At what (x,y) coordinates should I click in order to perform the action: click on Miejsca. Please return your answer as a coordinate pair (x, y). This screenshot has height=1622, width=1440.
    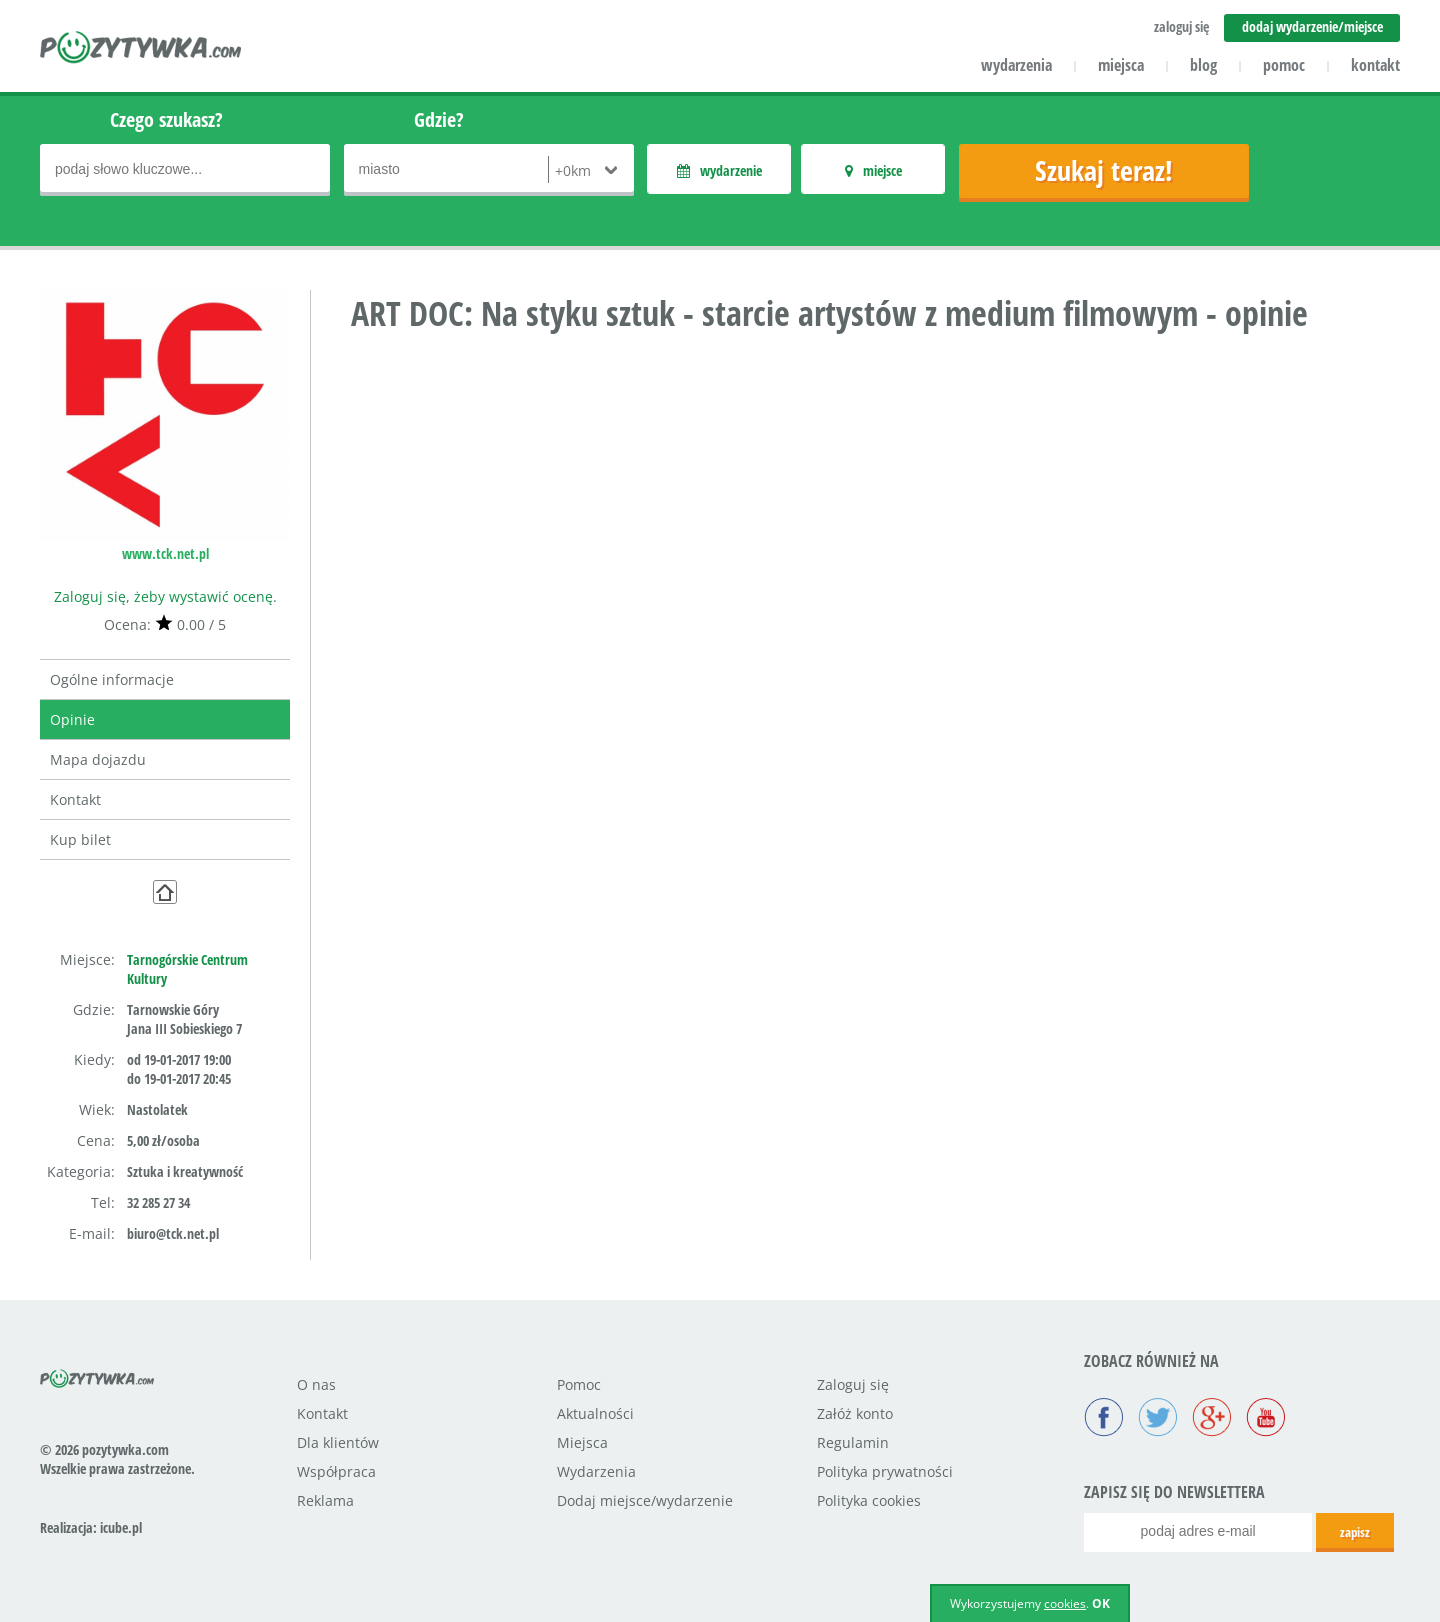
    Looking at the image, I should click on (582, 1442).